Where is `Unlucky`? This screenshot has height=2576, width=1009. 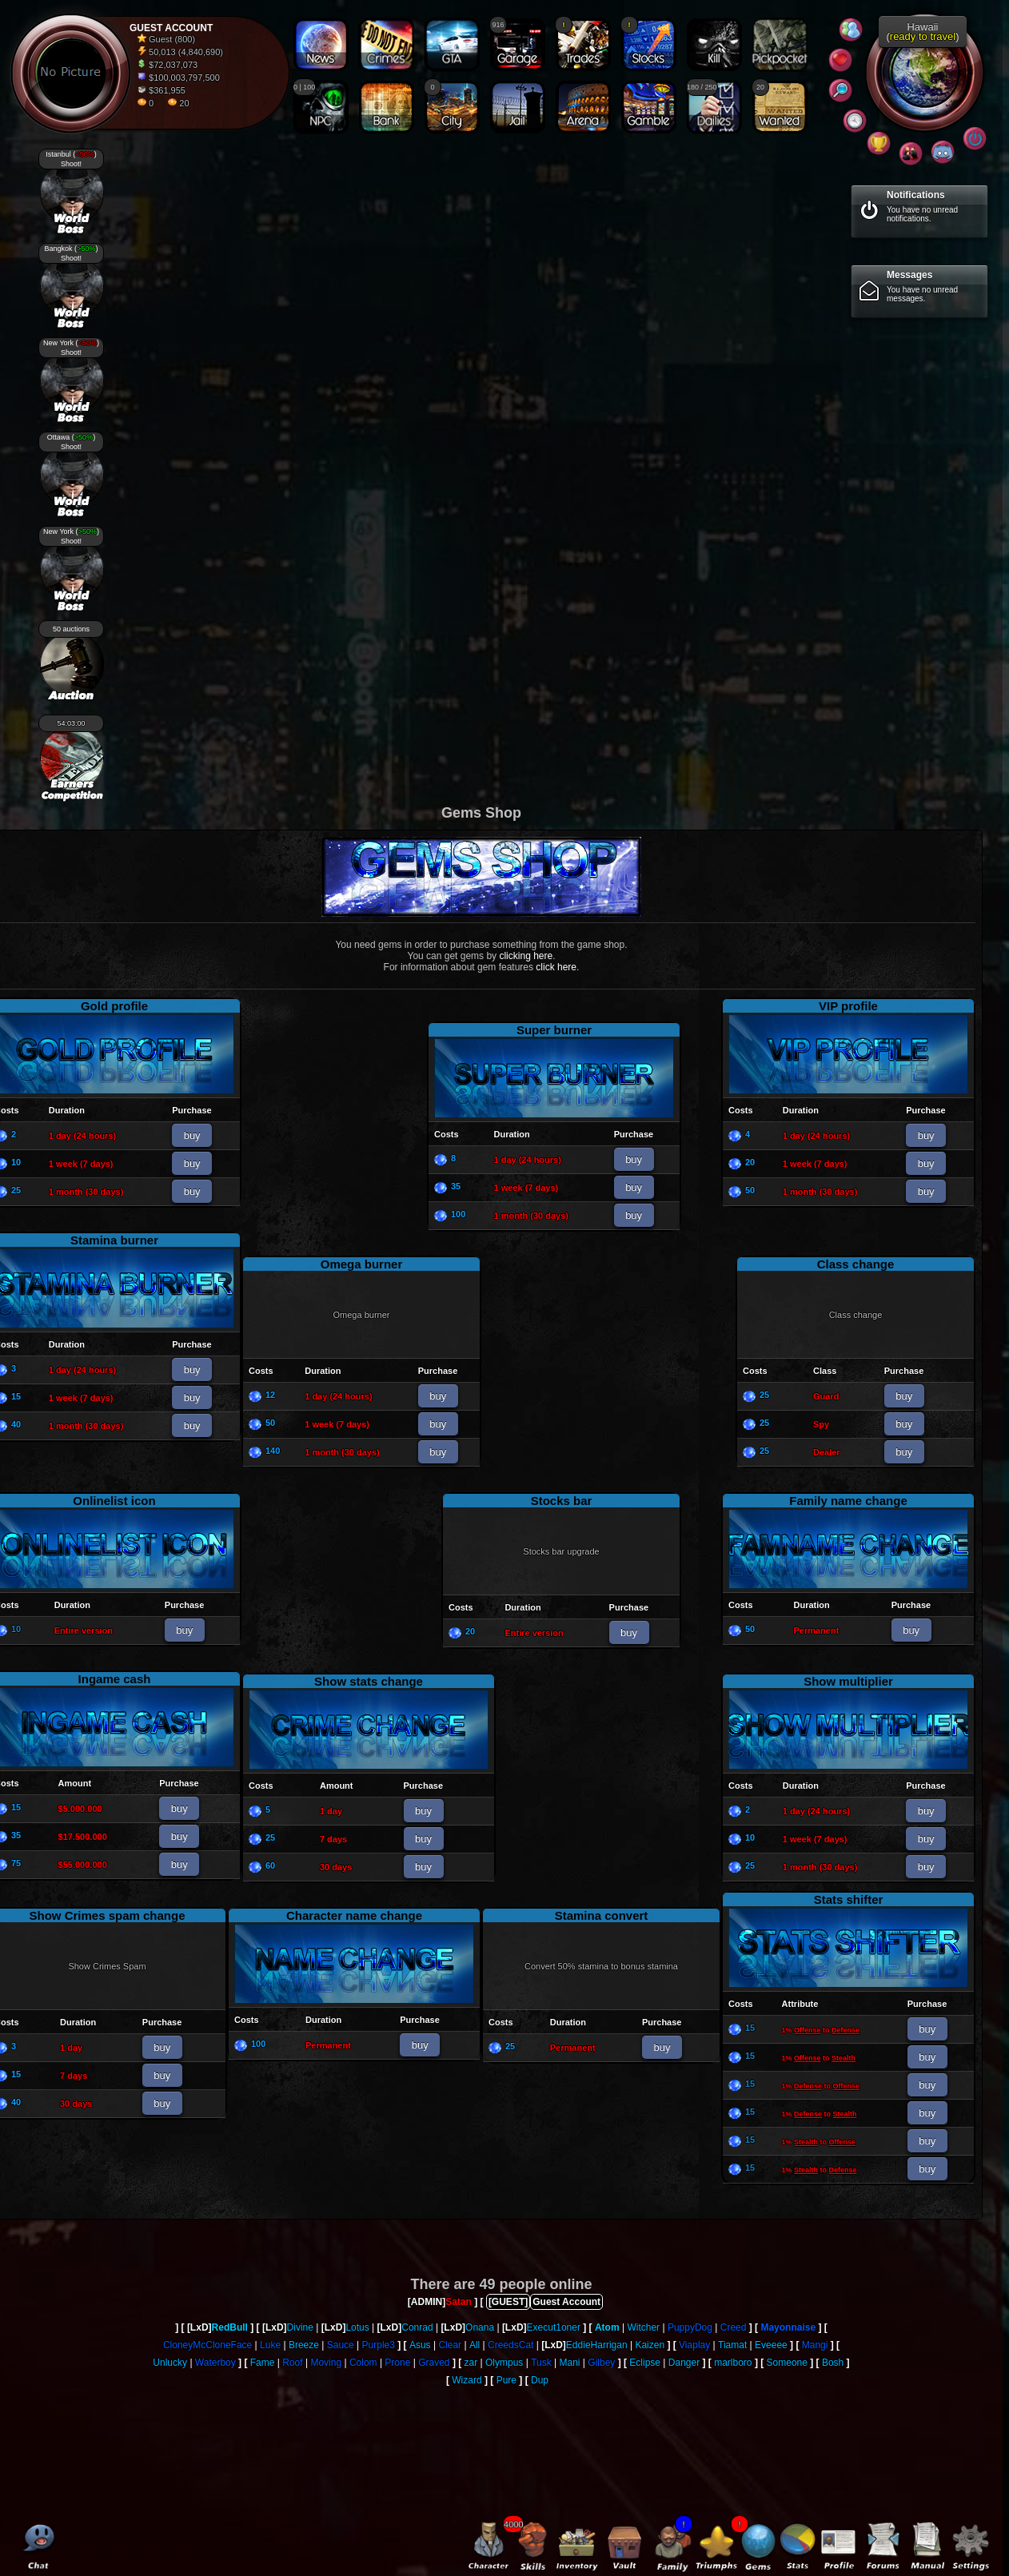 Unlucky is located at coordinates (170, 2362).